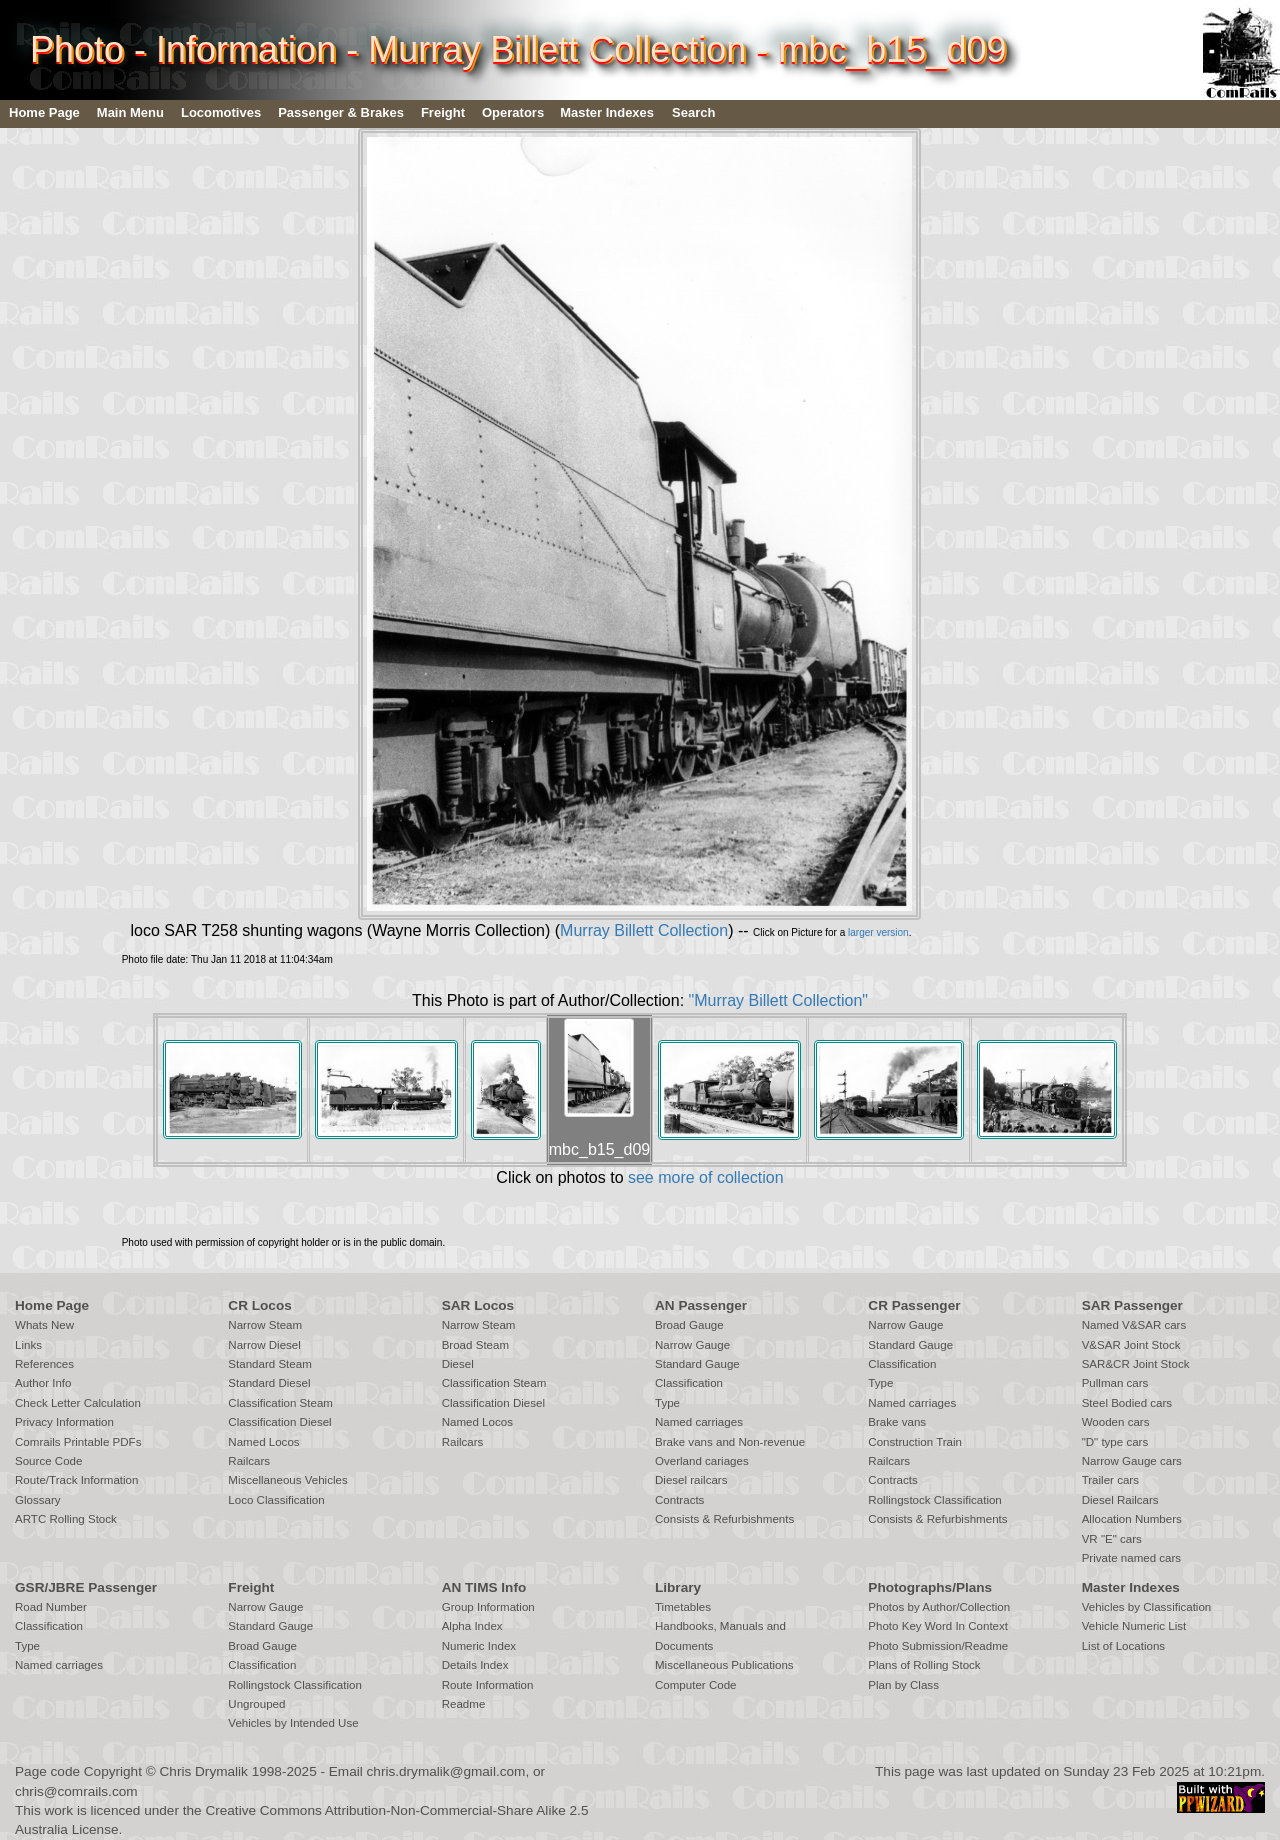  I want to click on Broad Steam, so click(475, 1345).